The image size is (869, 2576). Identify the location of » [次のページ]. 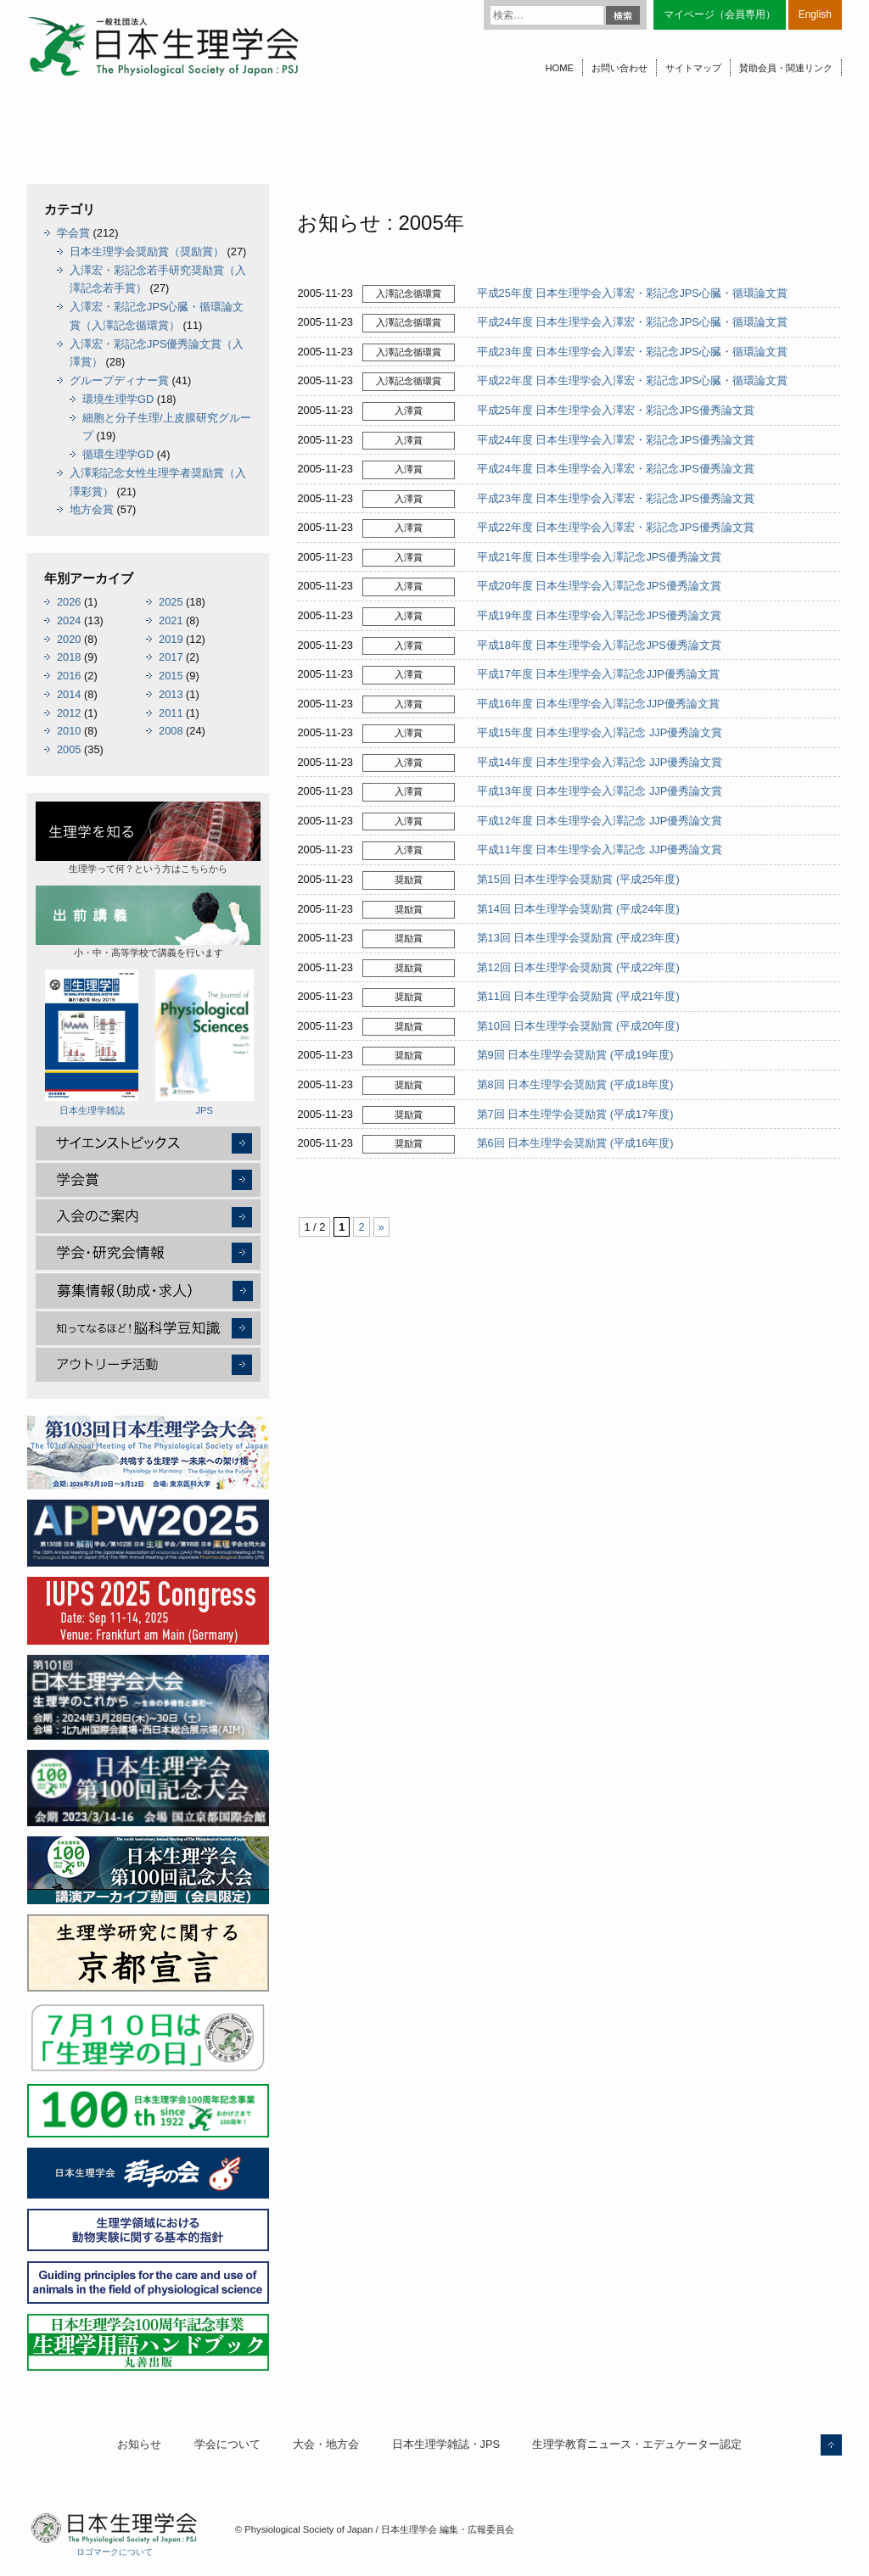
(381, 1227).